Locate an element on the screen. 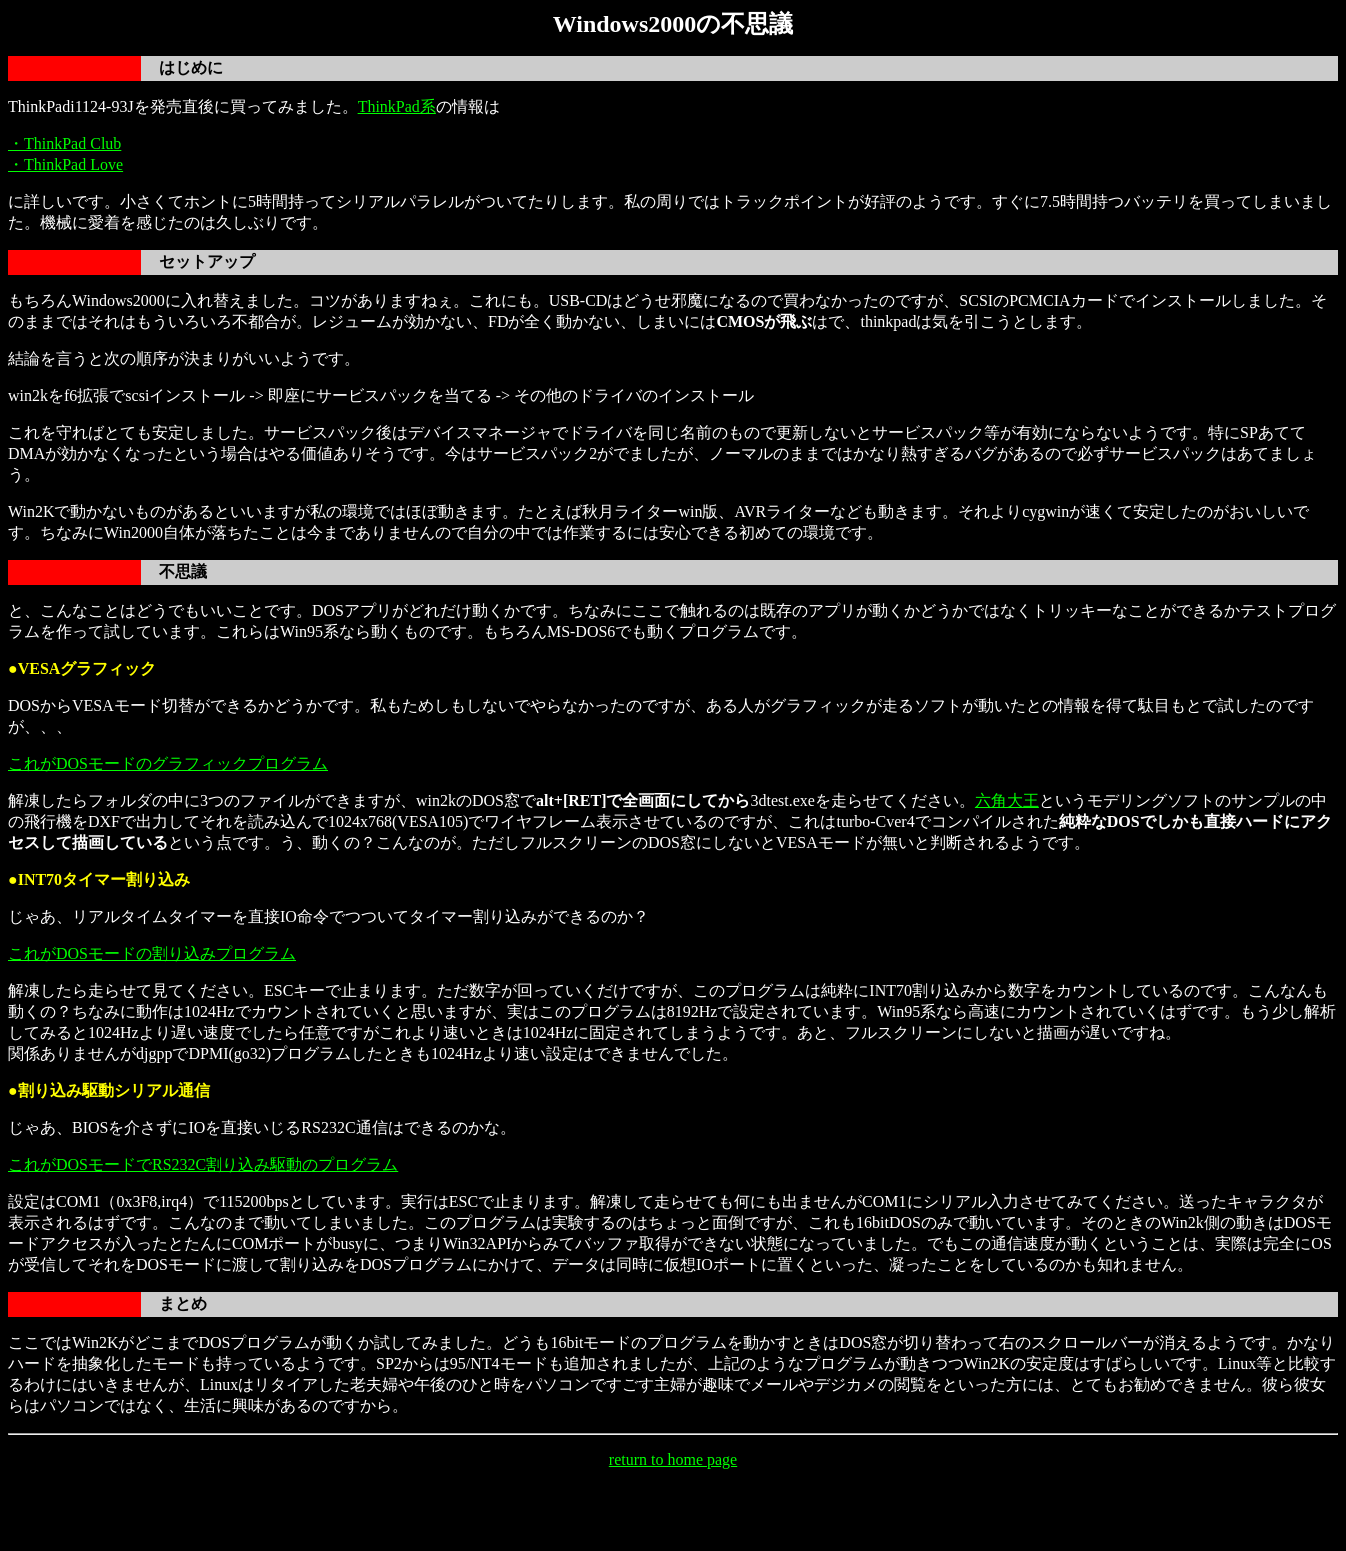  これがDOSモードの割り込みプログラム is located at coordinates (152, 953).